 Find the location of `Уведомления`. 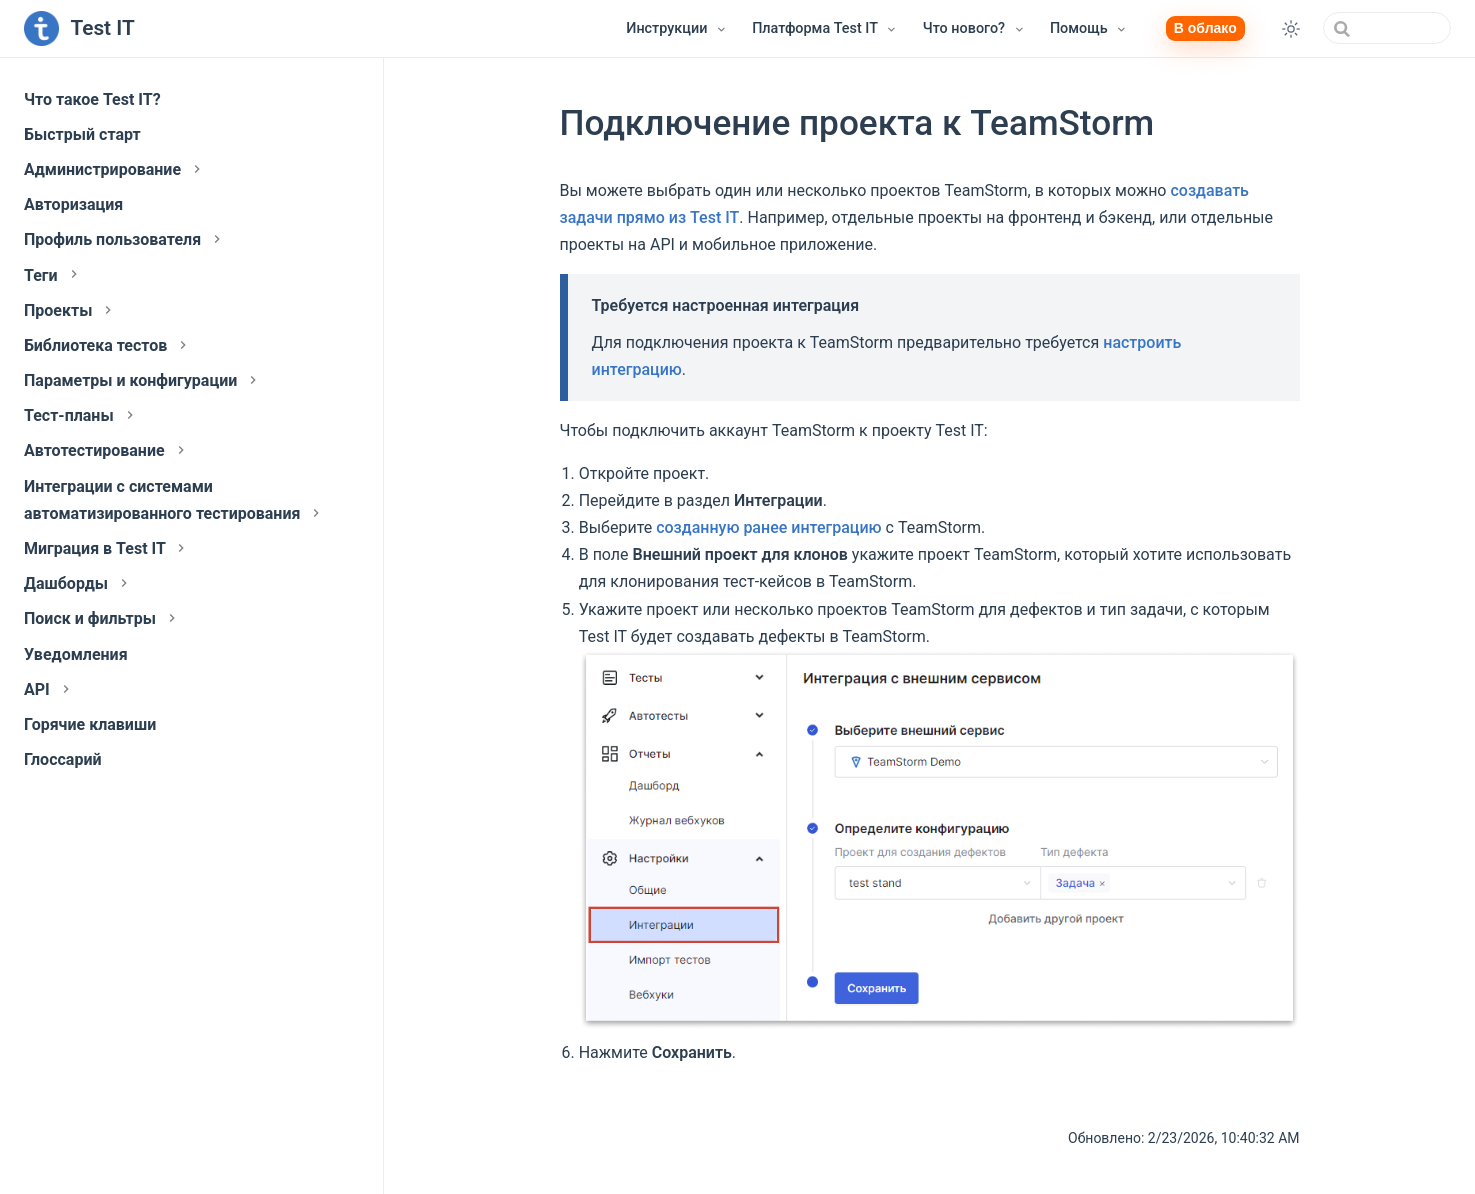

Уведомления is located at coordinates (76, 654).